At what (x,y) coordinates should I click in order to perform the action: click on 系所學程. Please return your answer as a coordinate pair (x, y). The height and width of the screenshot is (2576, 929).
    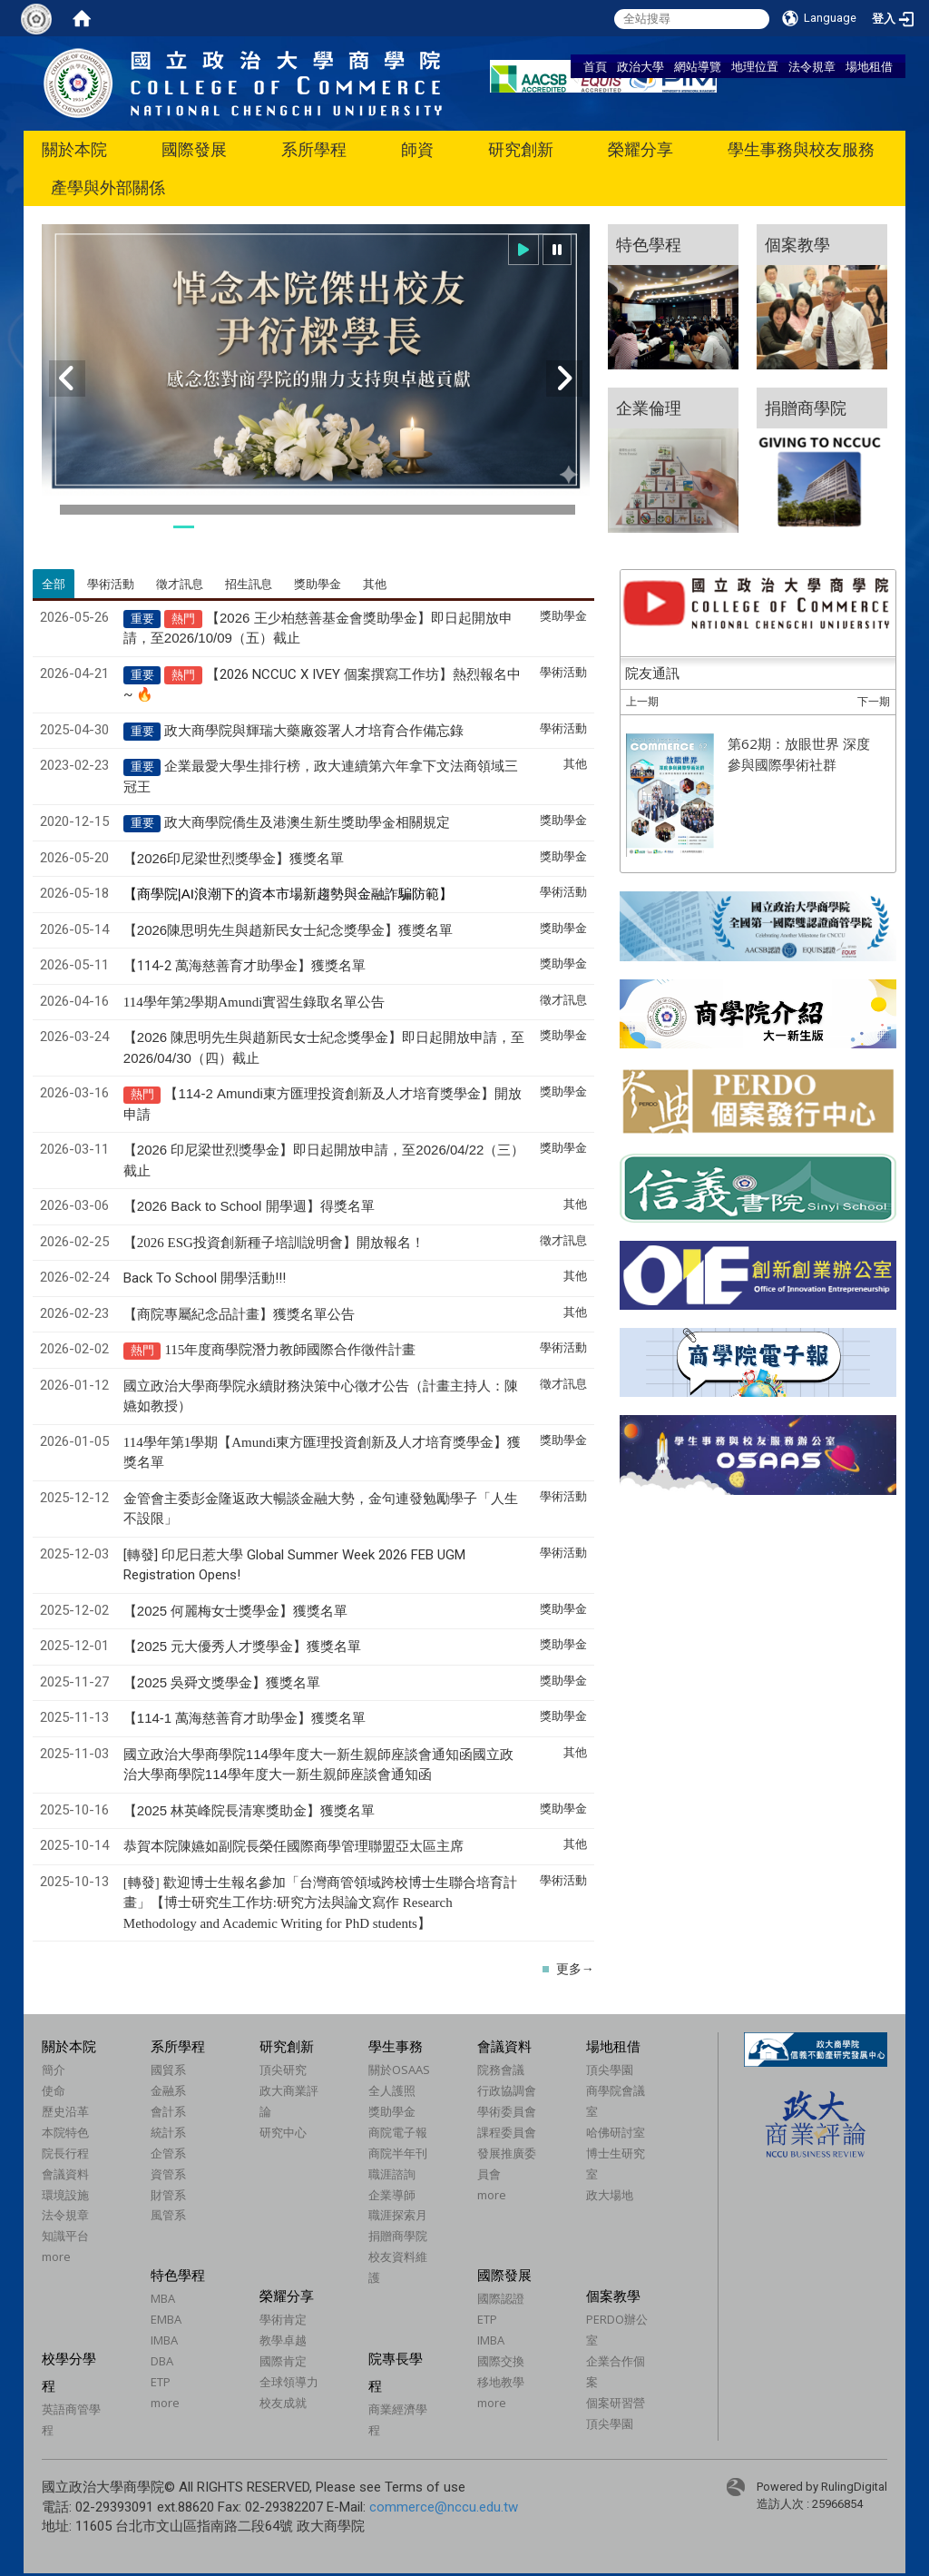
    Looking at the image, I should click on (314, 149).